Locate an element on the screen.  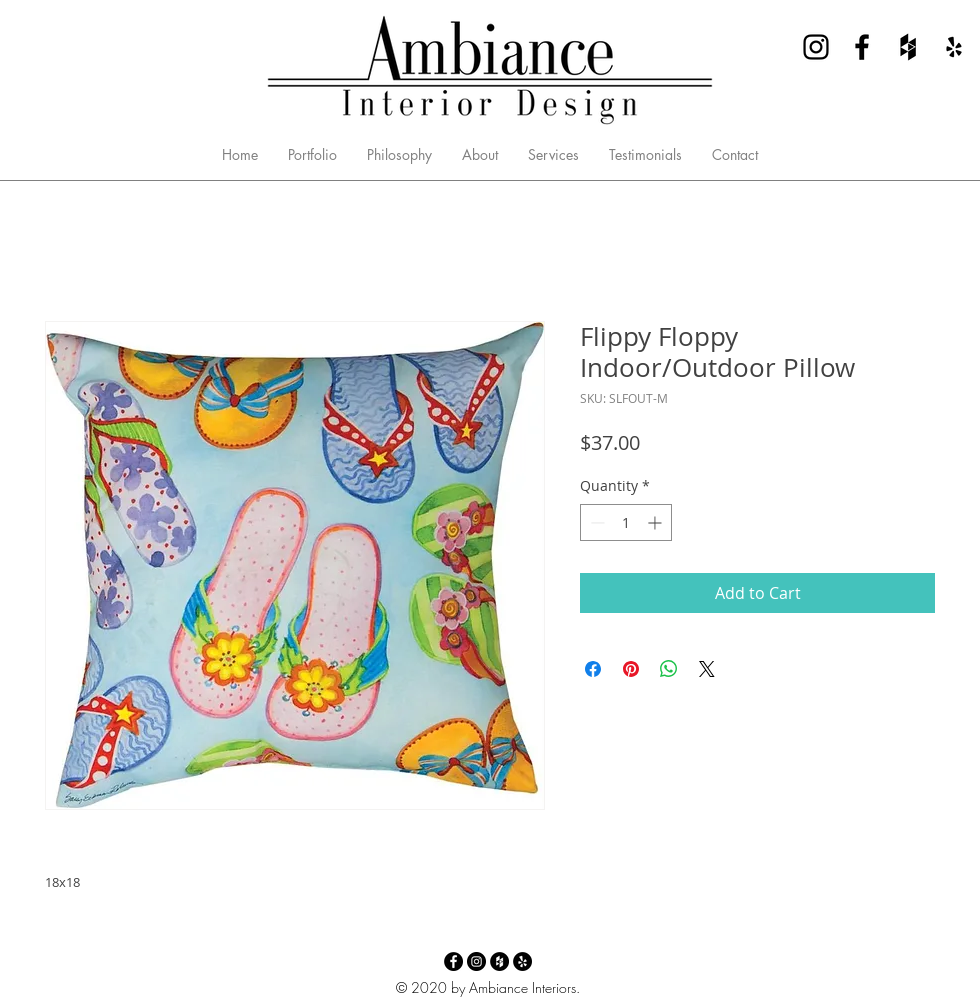
[Pin on Pinterest] is located at coordinates (631, 669).